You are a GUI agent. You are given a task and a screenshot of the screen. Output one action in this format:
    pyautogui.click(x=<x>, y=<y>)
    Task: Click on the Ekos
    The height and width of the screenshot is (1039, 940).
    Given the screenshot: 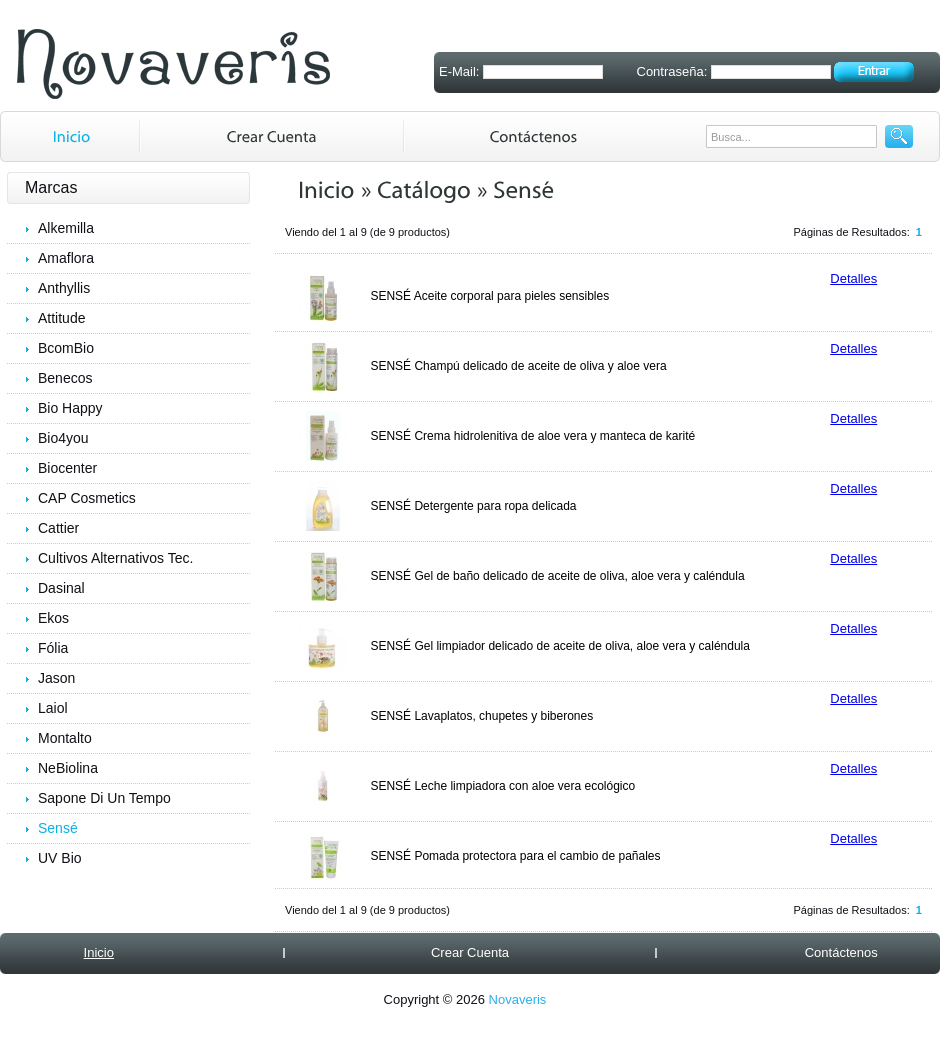 What is the action you would take?
    pyautogui.click(x=53, y=618)
    